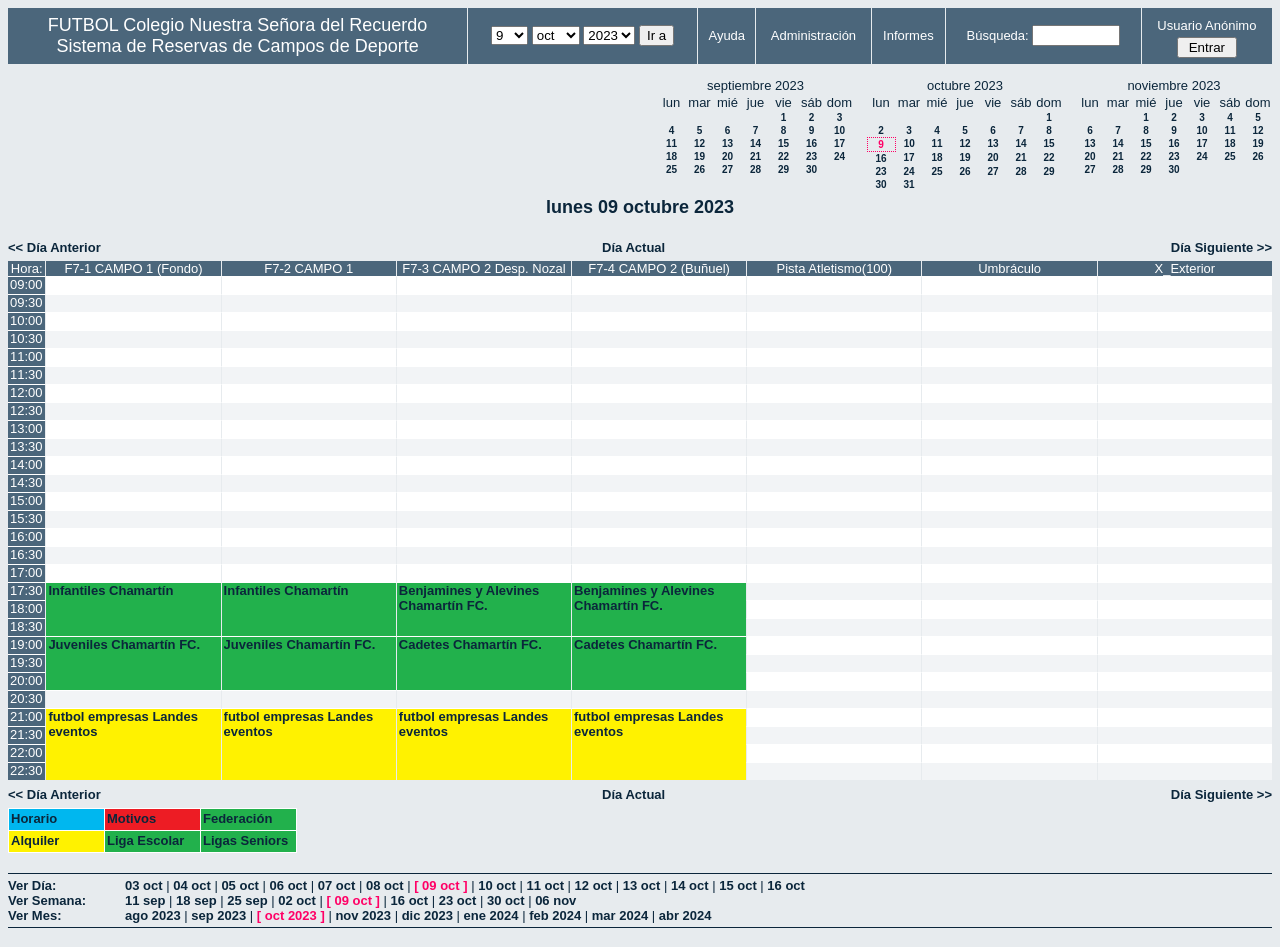  Describe the element at coordinates (26, 500) in the screenshot. I see `15:00` at that location.